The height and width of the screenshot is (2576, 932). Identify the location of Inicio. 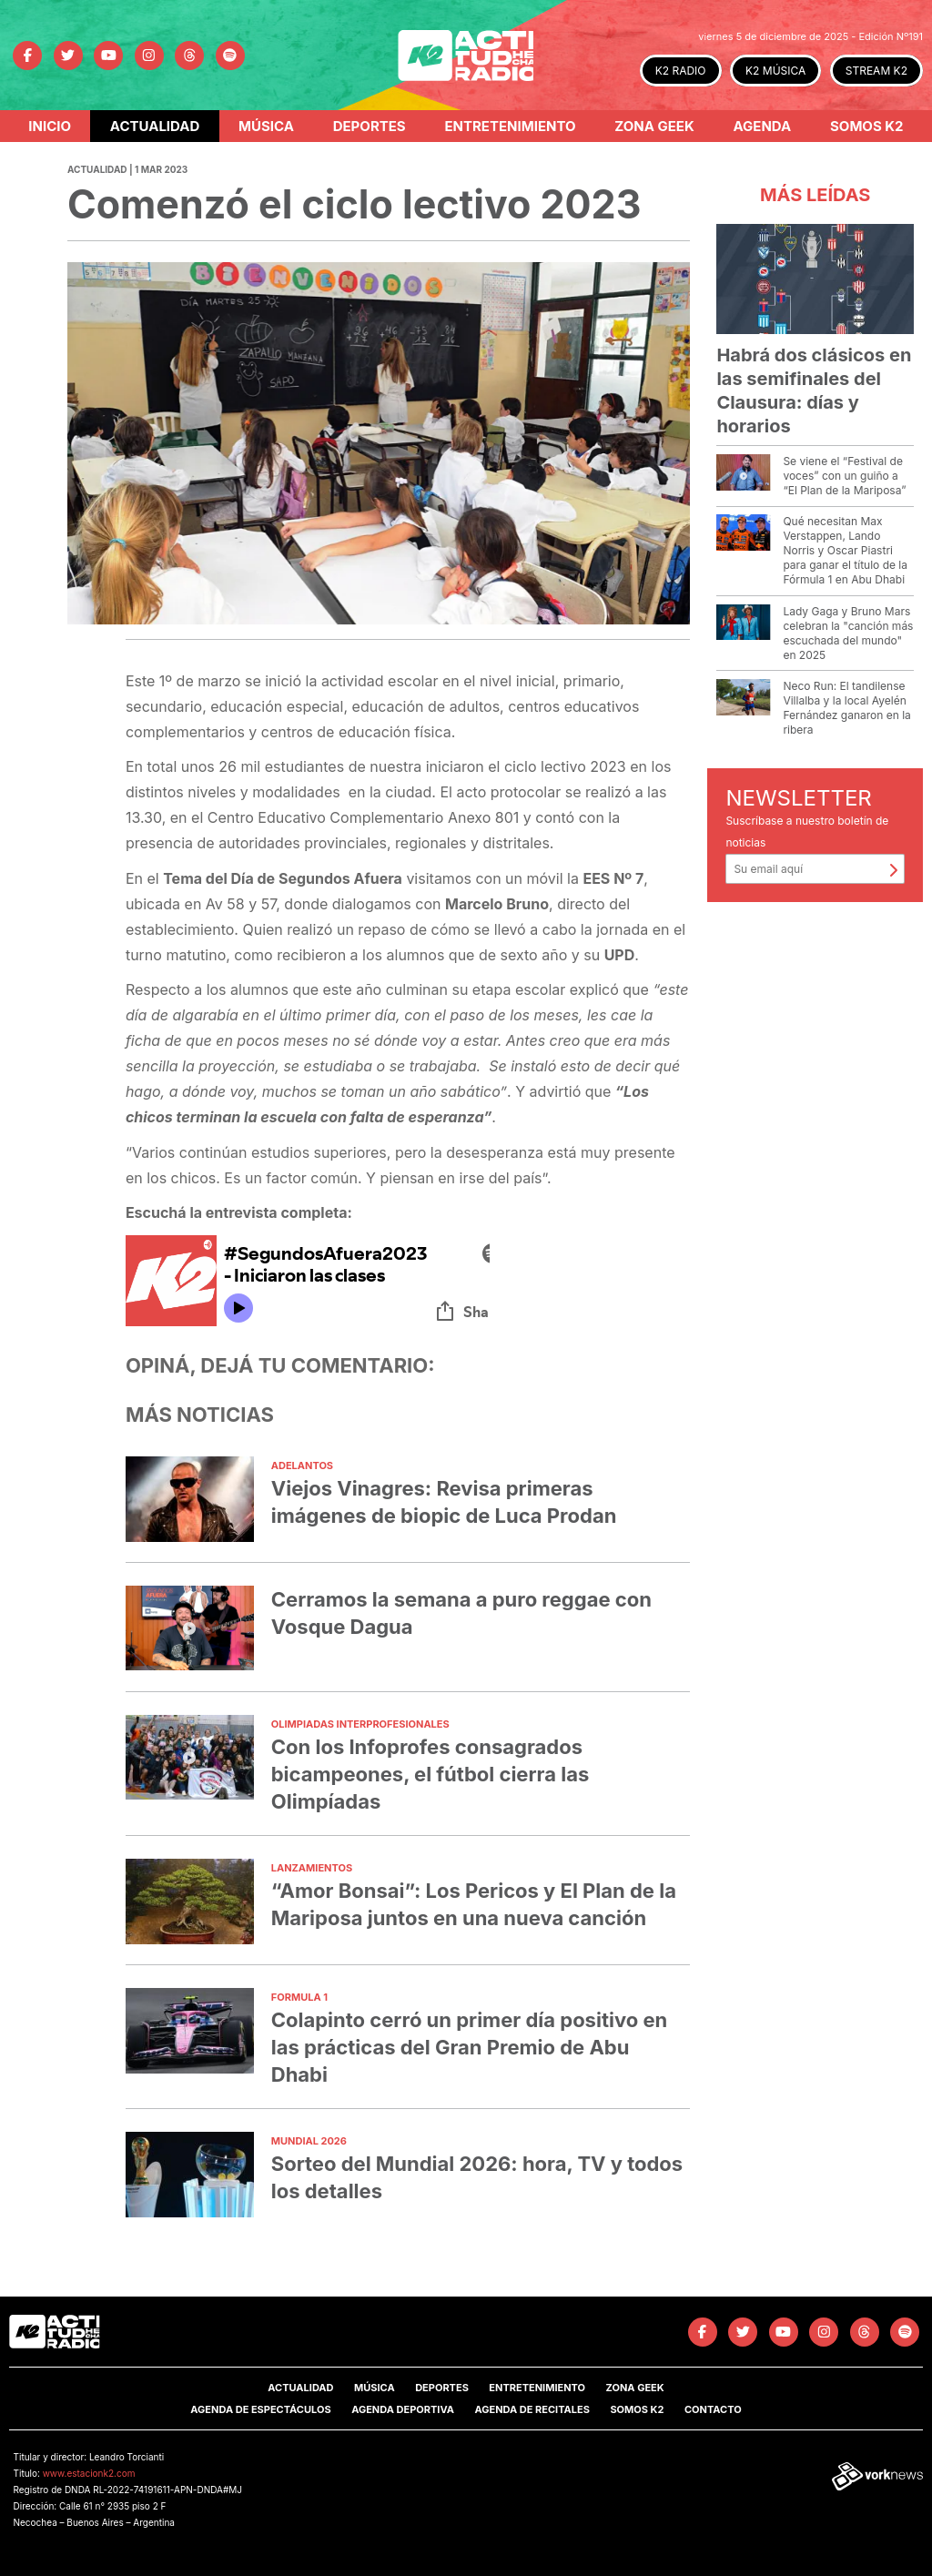
(49, 126).